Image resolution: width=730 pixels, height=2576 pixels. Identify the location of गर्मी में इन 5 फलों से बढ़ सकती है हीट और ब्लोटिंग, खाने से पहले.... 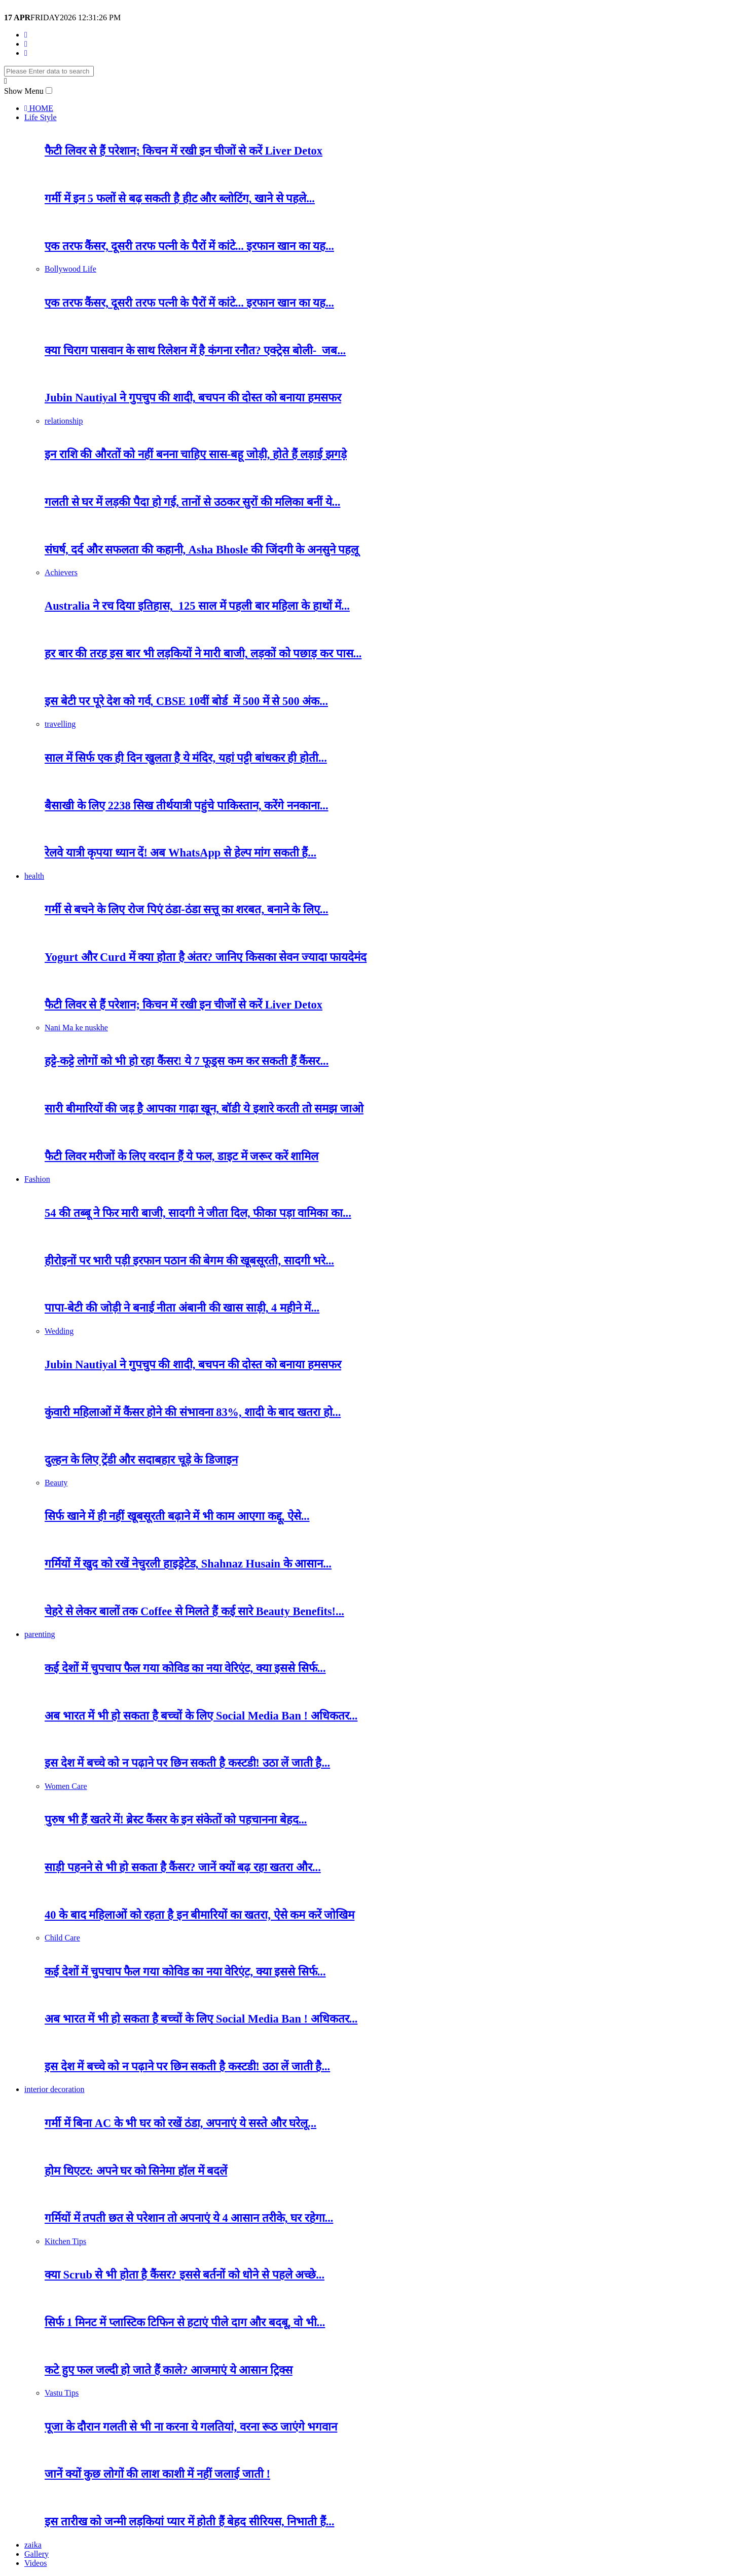
(180, 198).